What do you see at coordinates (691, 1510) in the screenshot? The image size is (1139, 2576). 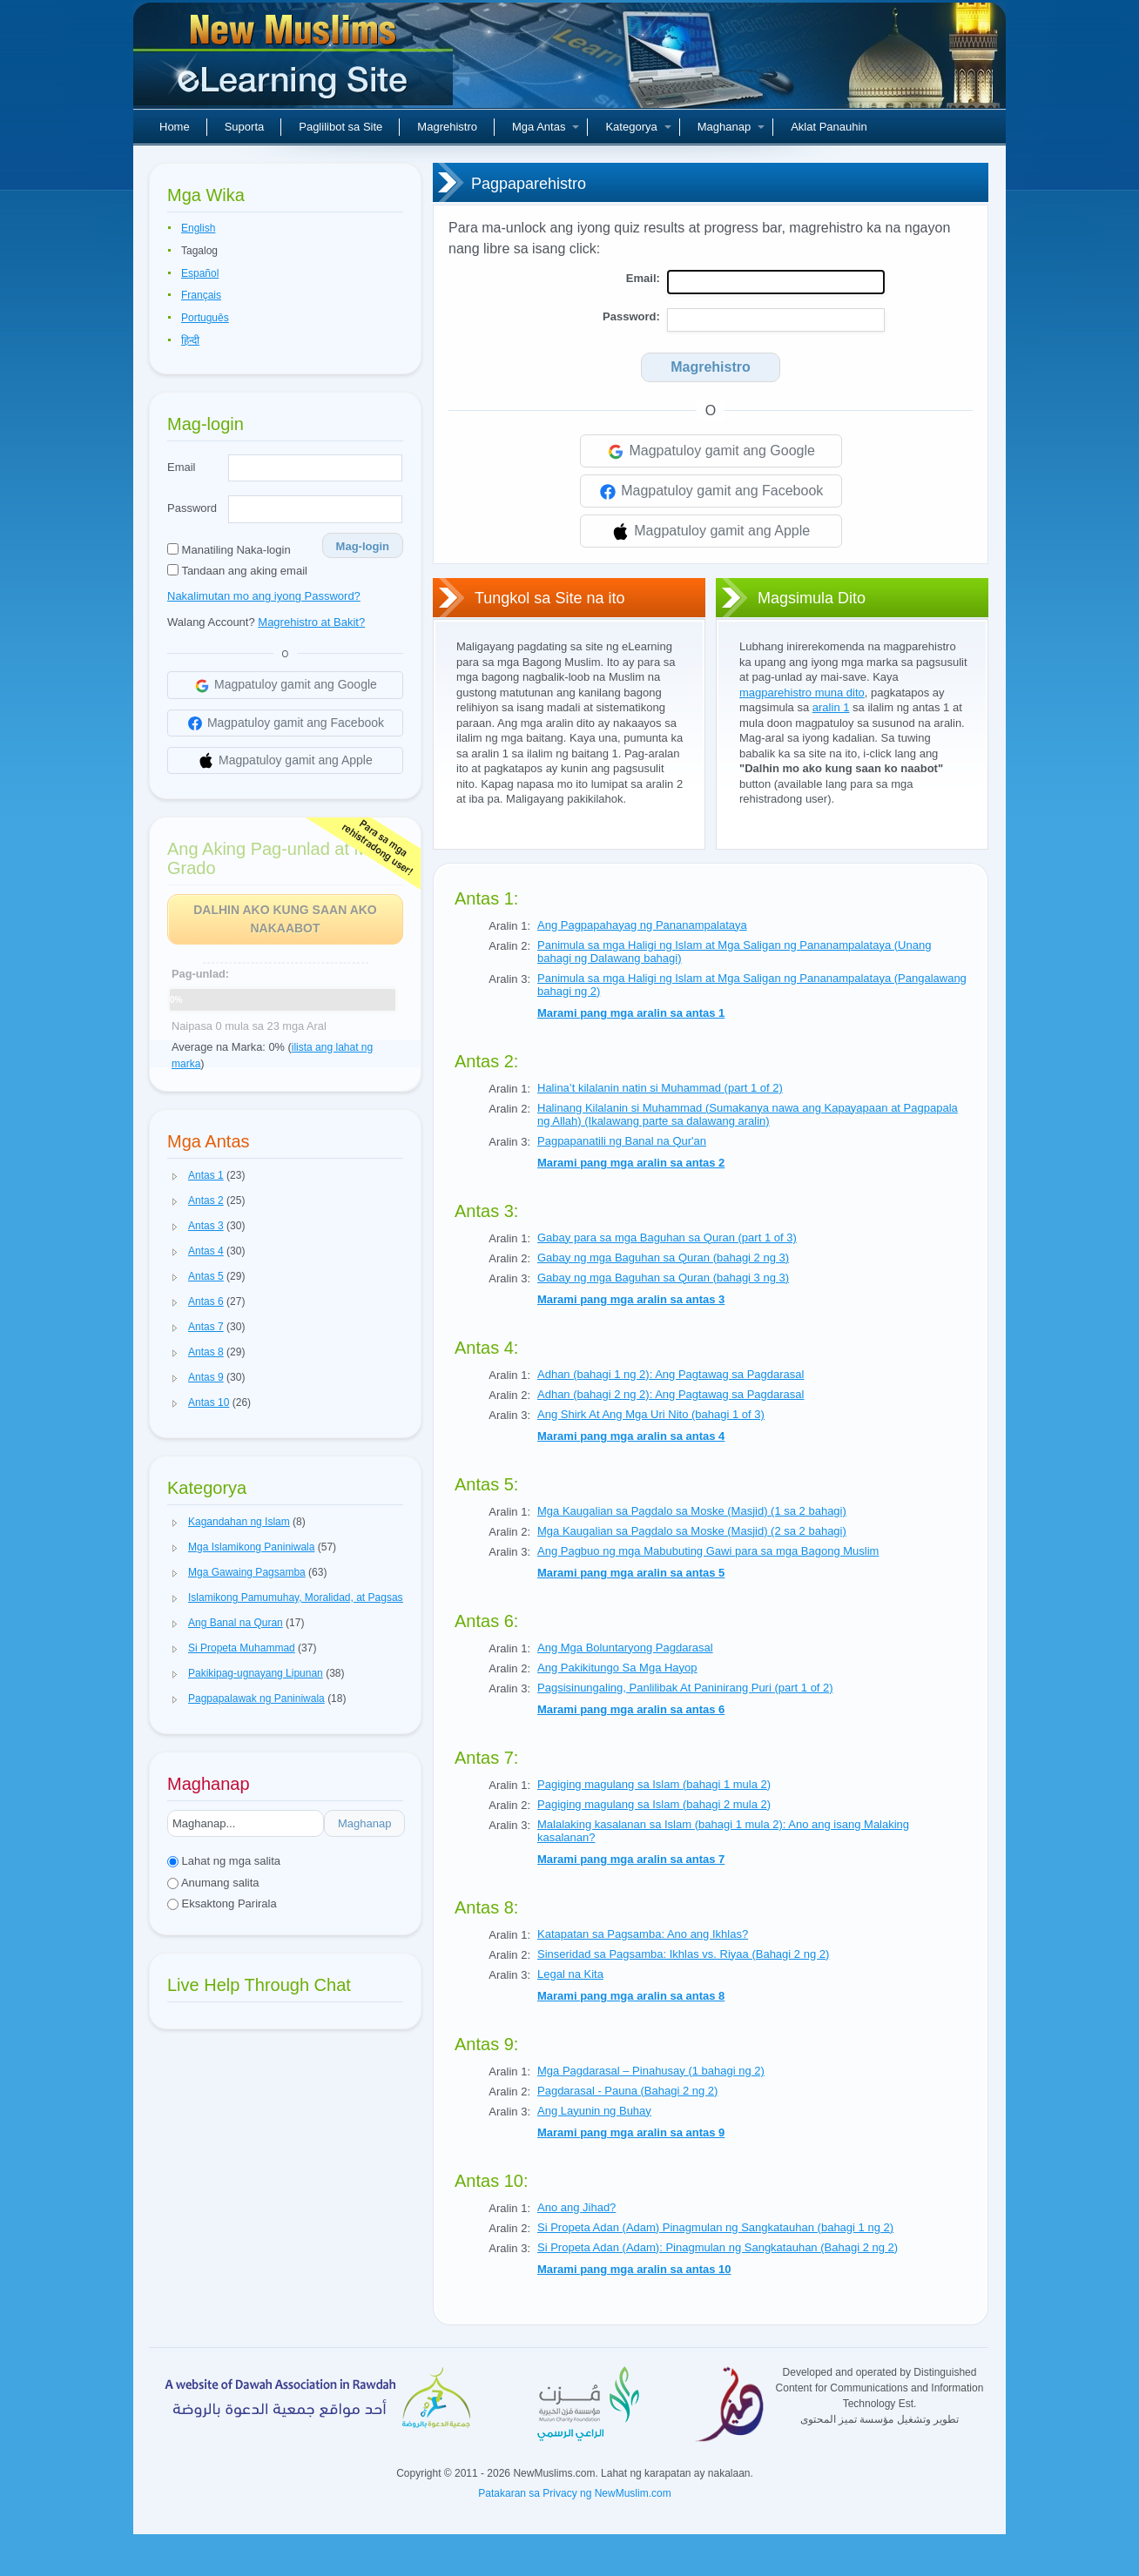 I see `Mga Kaugalian sa Pagdalo sa Moske (Masjid) (1 sa 2 bahagi)` at bounding box center [691, 1510].